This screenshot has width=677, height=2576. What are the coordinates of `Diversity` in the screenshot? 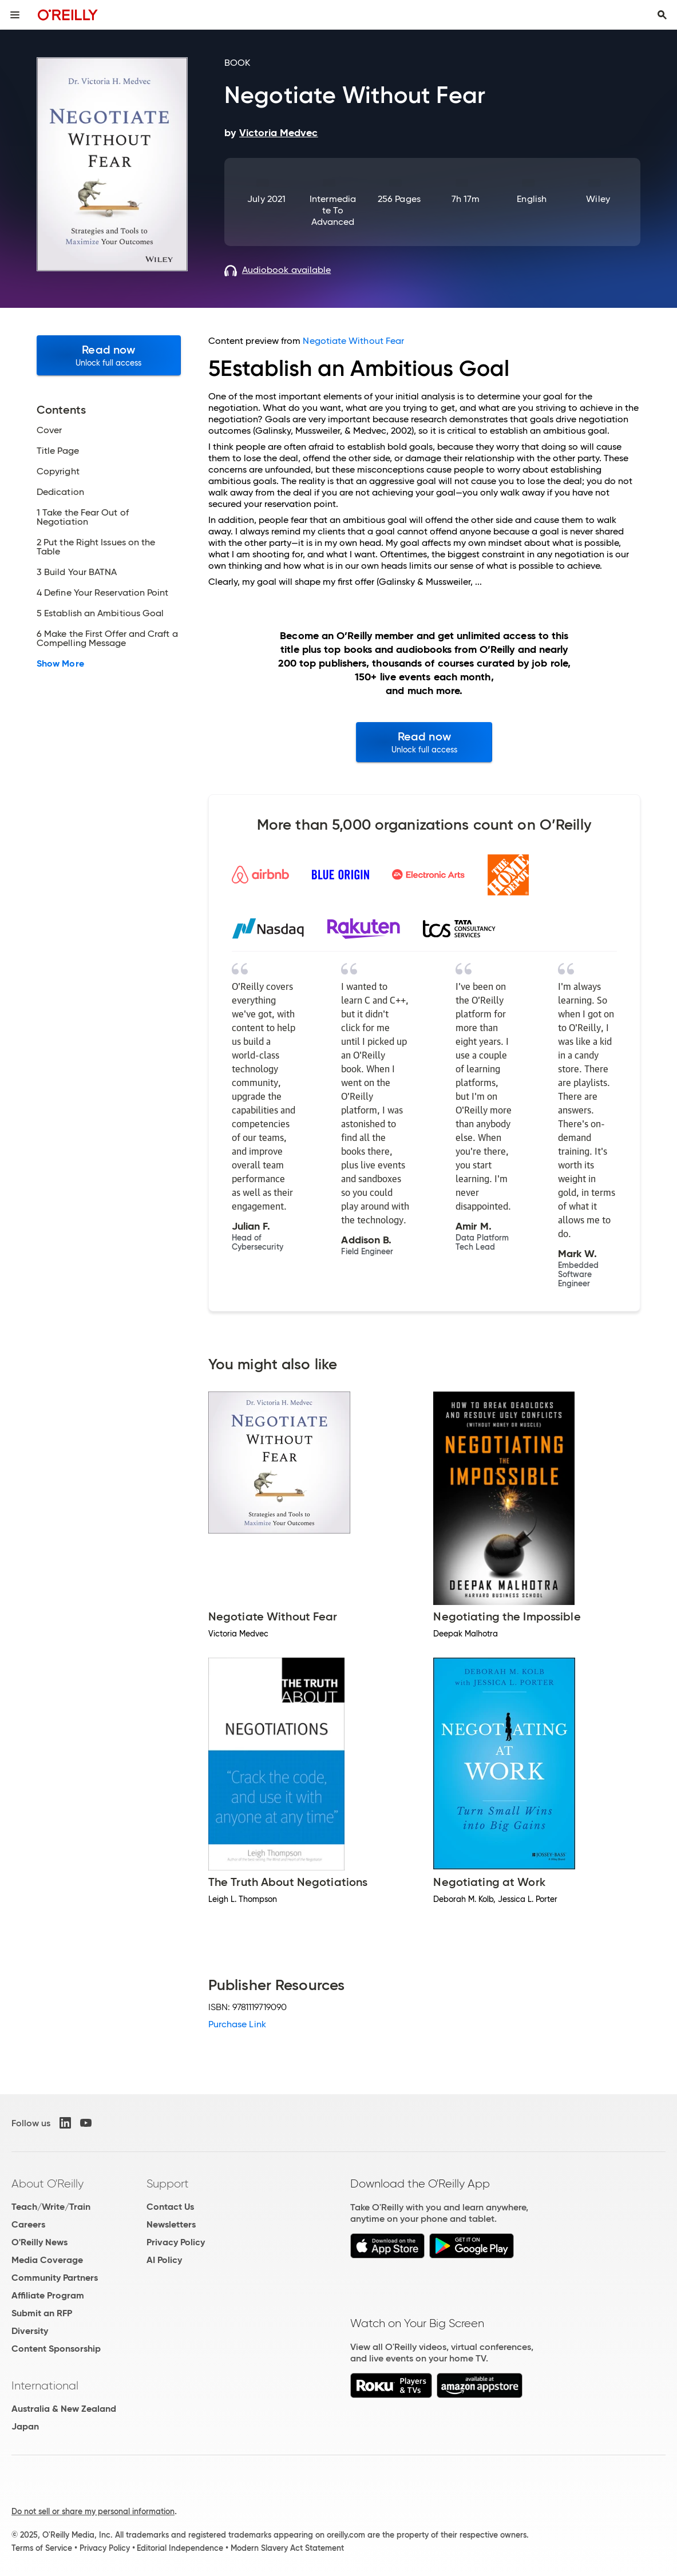 It's located at (29, 2331).